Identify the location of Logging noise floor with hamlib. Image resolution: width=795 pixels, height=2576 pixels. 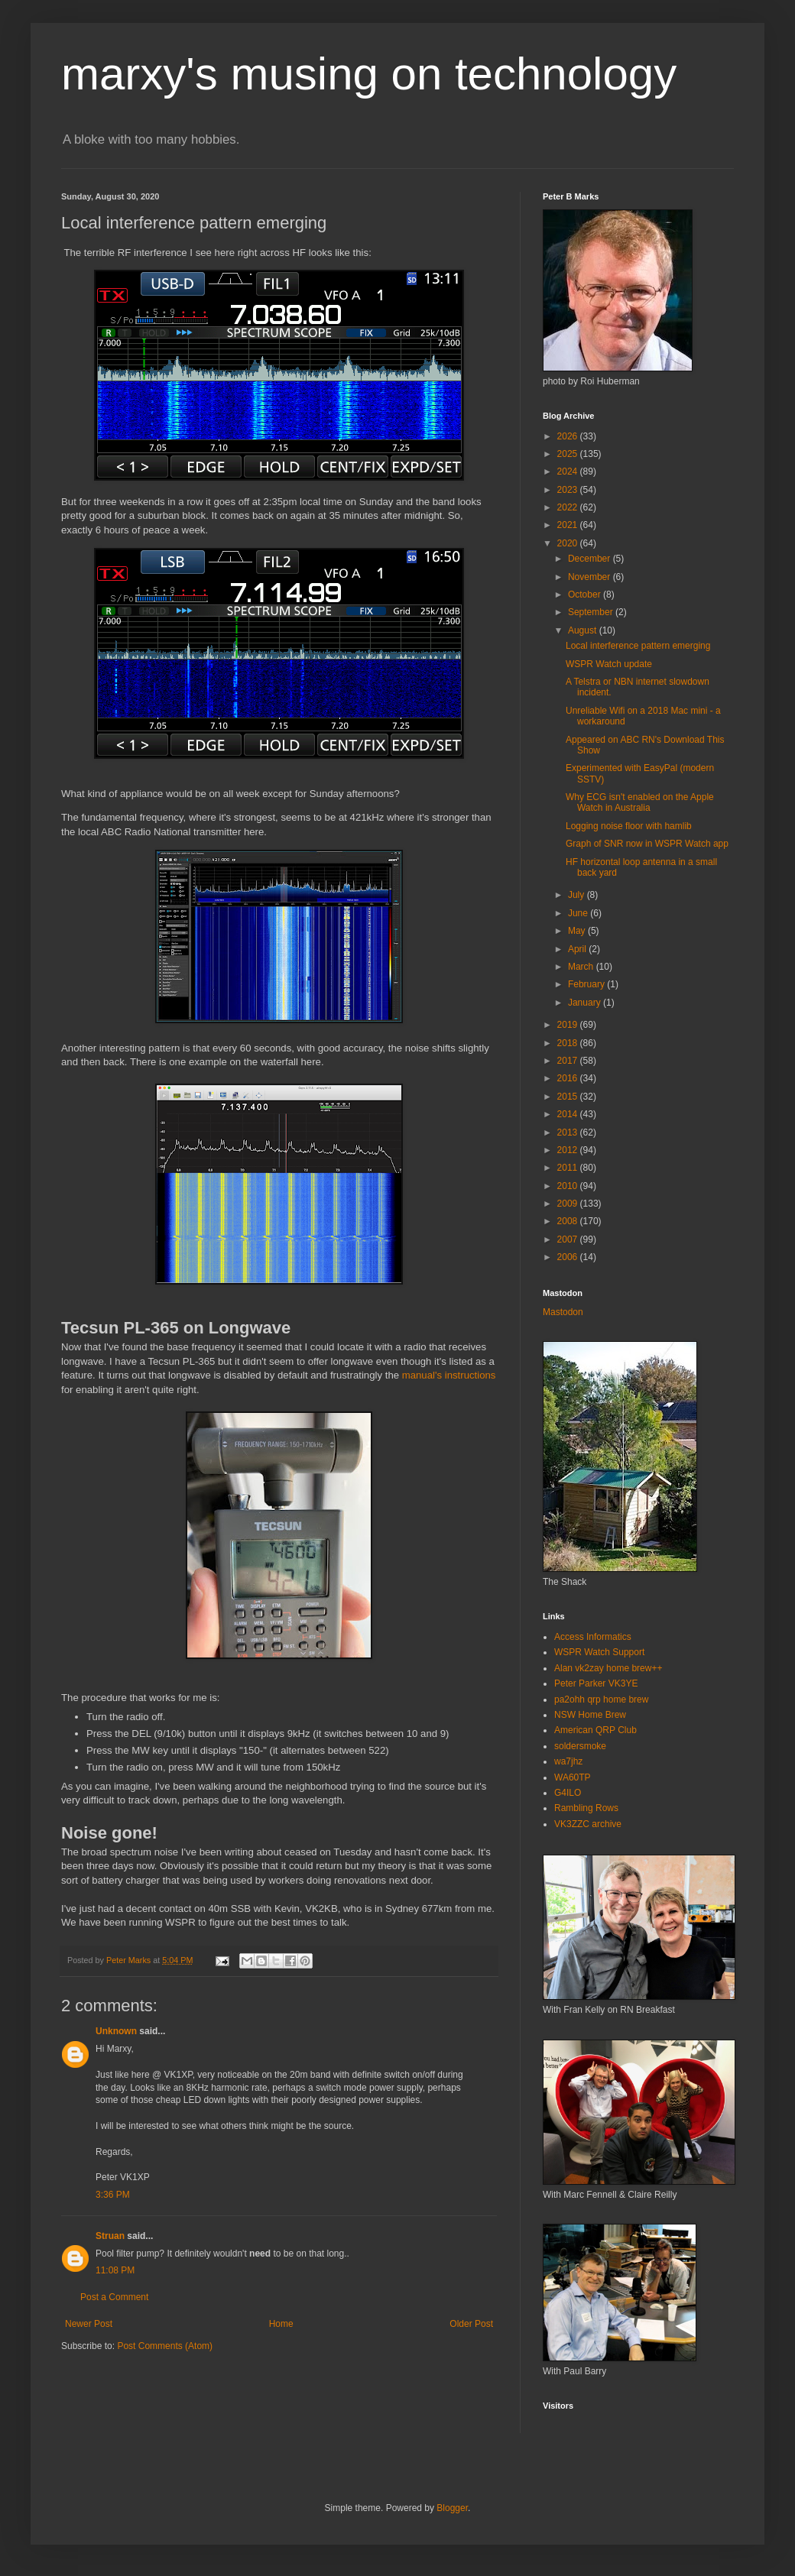
(629, 826).